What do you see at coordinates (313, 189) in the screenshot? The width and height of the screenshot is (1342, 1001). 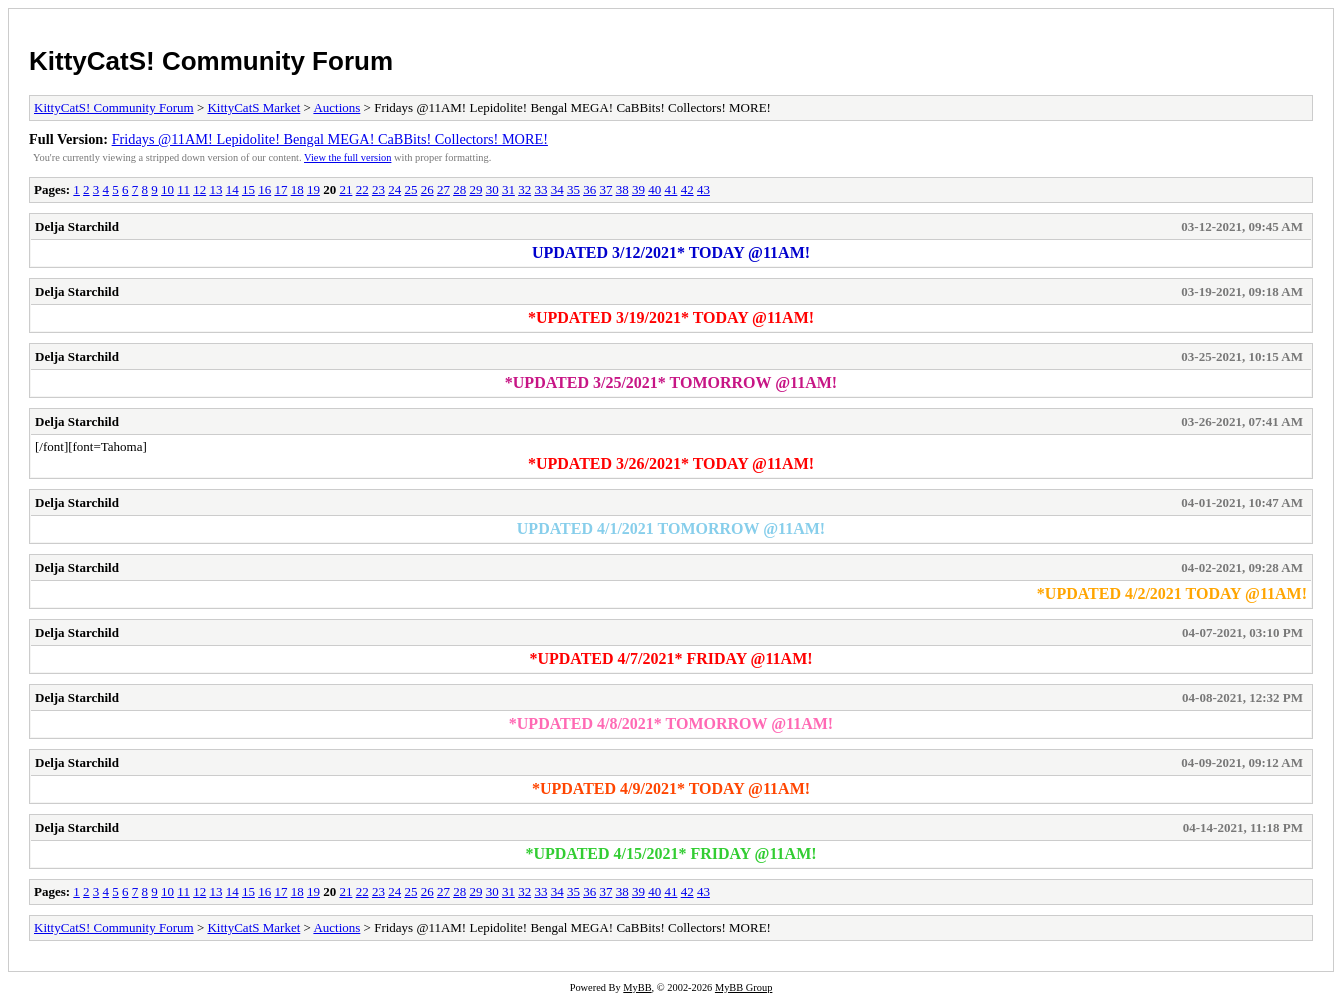 I see `19` at bounding box center [313, 189].